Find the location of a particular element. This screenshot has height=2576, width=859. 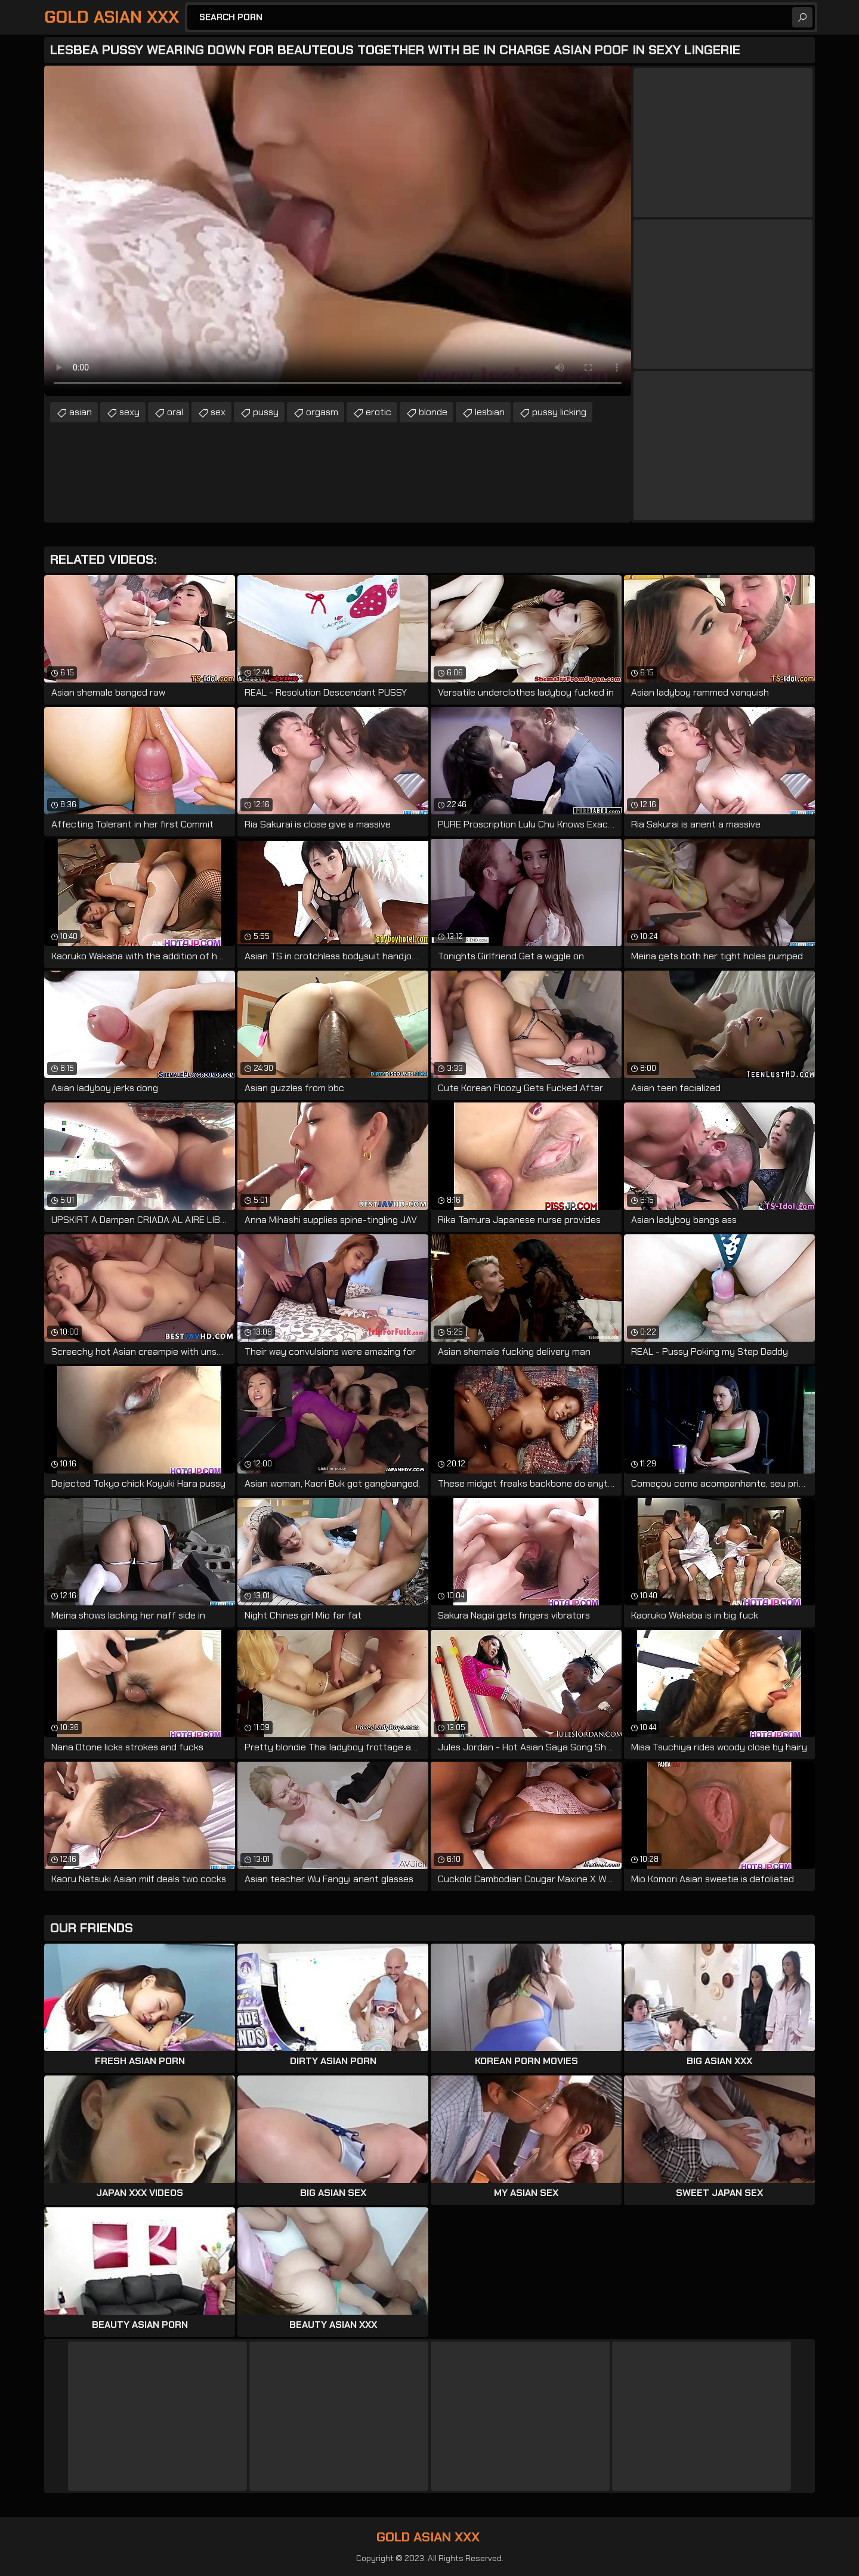

sex is located at coordinates (218, 412).